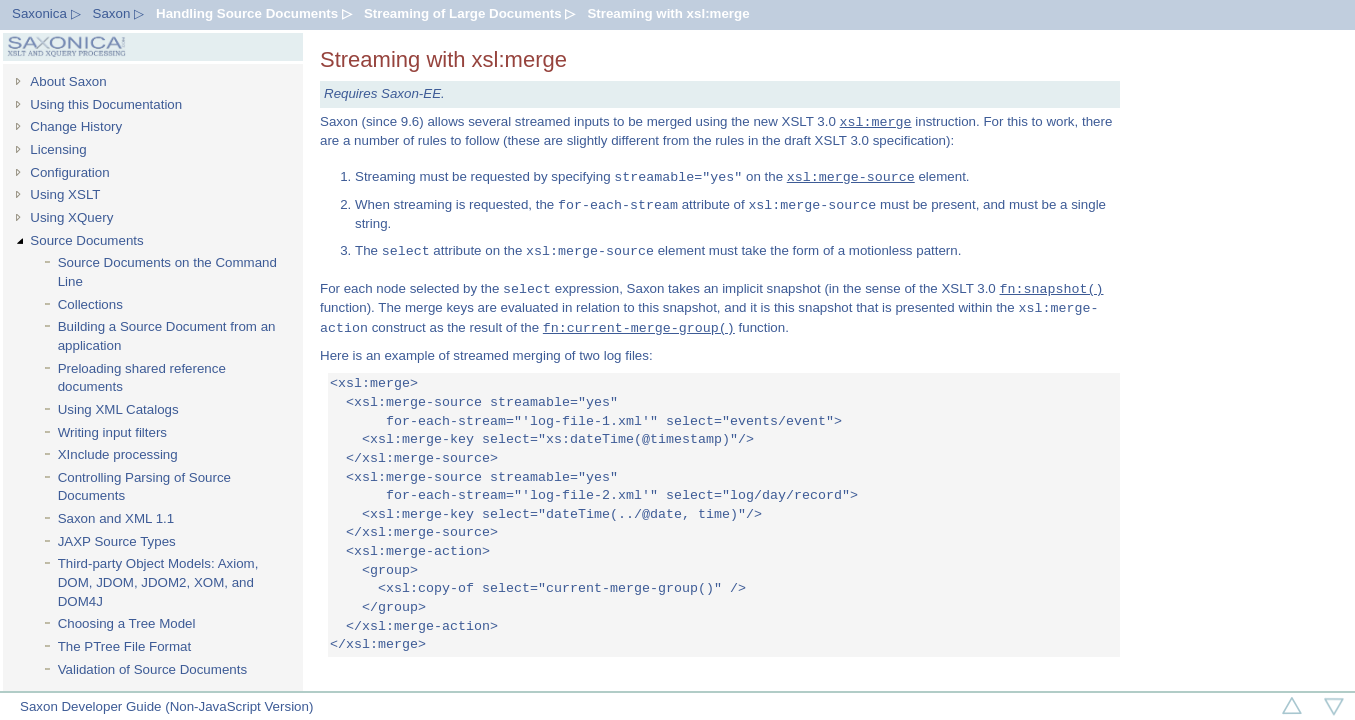 The image size is (1355, 720). Describe the element at coordinates (58, 149) in the screenshot. I see `Licensing` at that location.